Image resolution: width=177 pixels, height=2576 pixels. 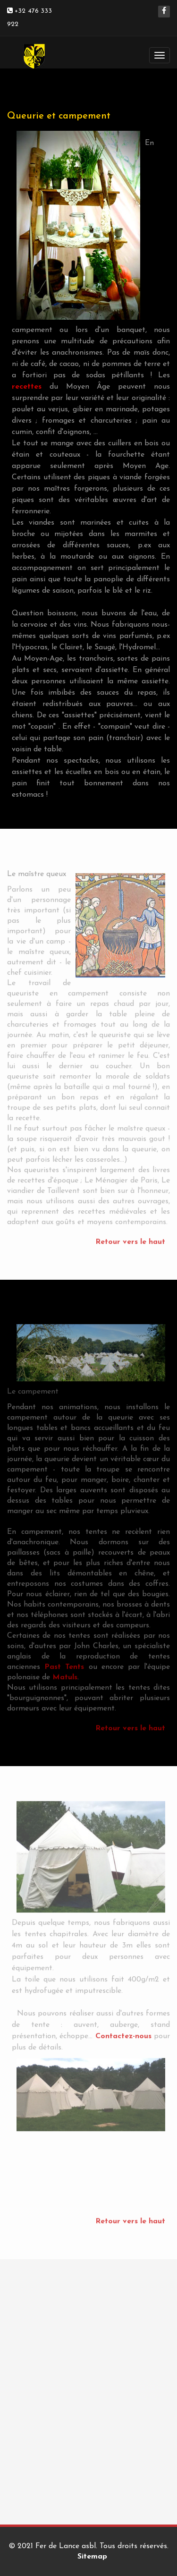 What do you see at coordinates (92, 2556) in the screenshot?
I see `Sitemap` at bounding box center [92, 2556].